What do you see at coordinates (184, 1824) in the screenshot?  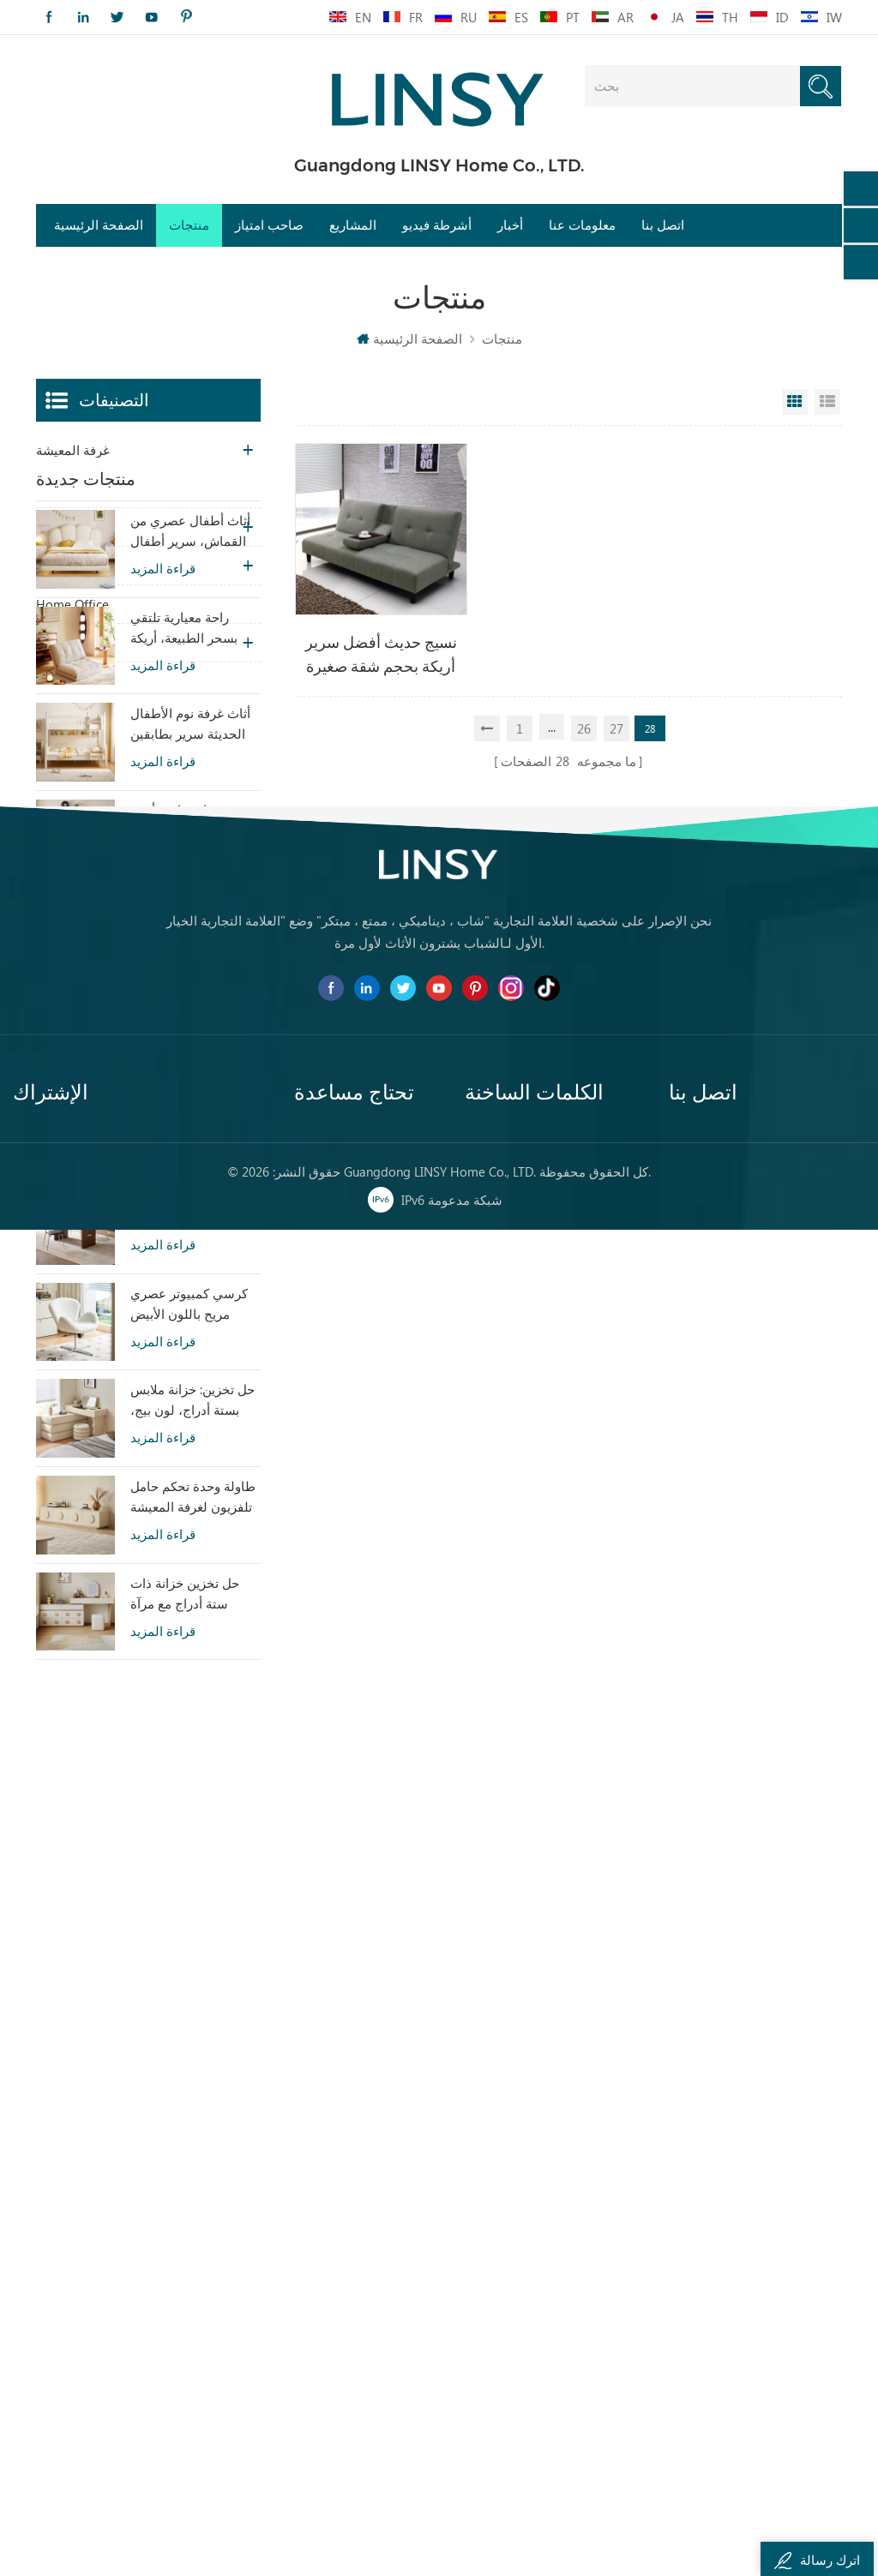 I see `حل تخزين خزانة ذات ستة أدراج مع مرآة RG2C-A` at bounding box center [184, 1824].